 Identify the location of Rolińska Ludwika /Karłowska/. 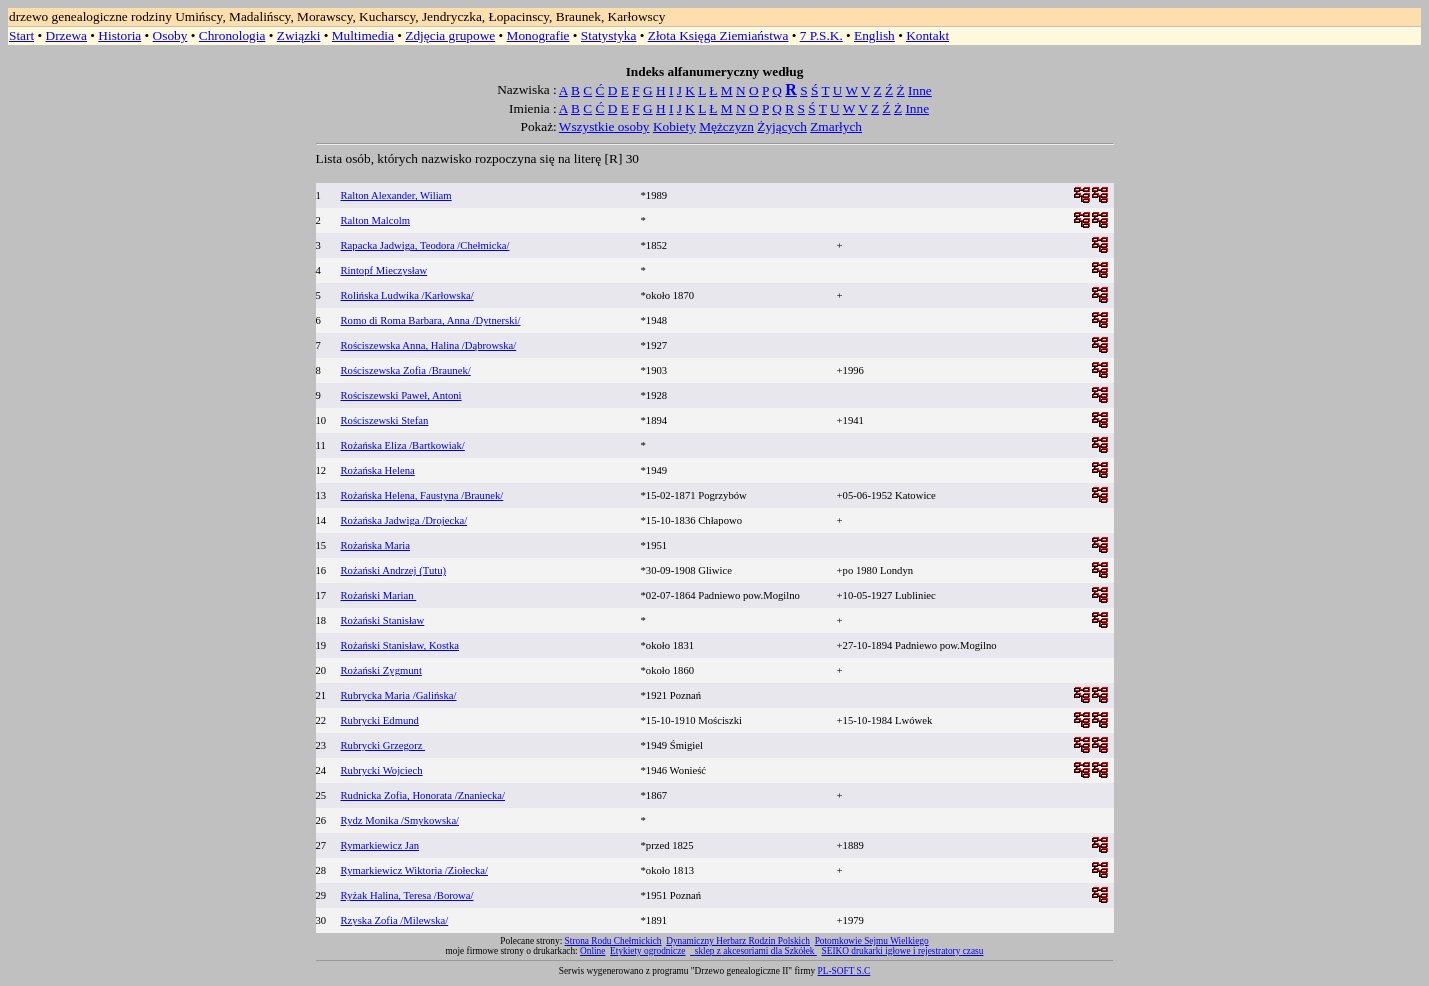
(407, 295).